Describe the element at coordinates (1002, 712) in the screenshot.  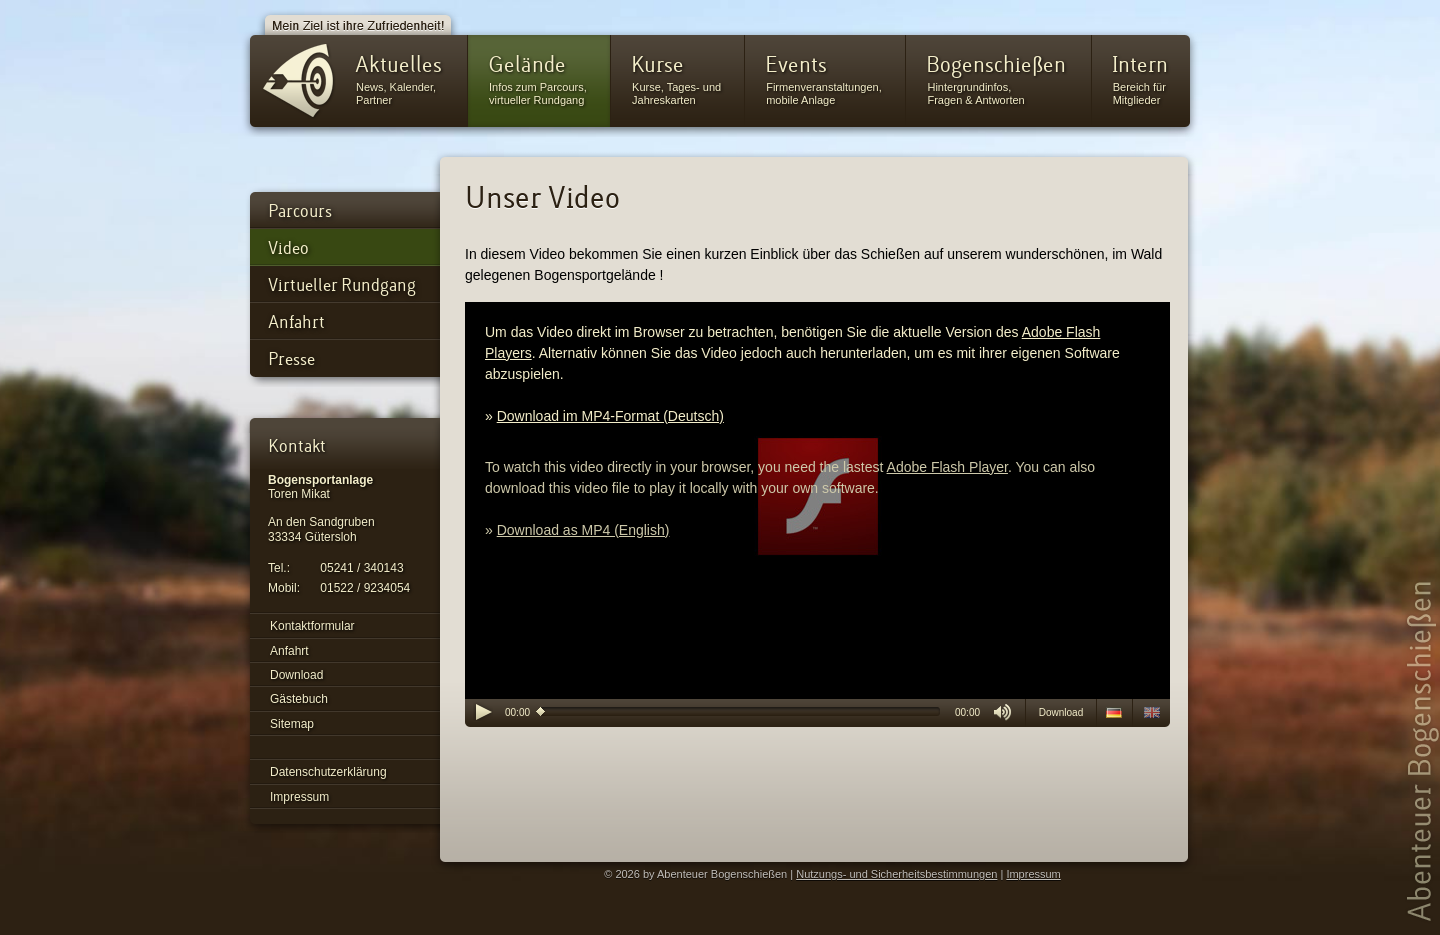
I see `mute` at that location.